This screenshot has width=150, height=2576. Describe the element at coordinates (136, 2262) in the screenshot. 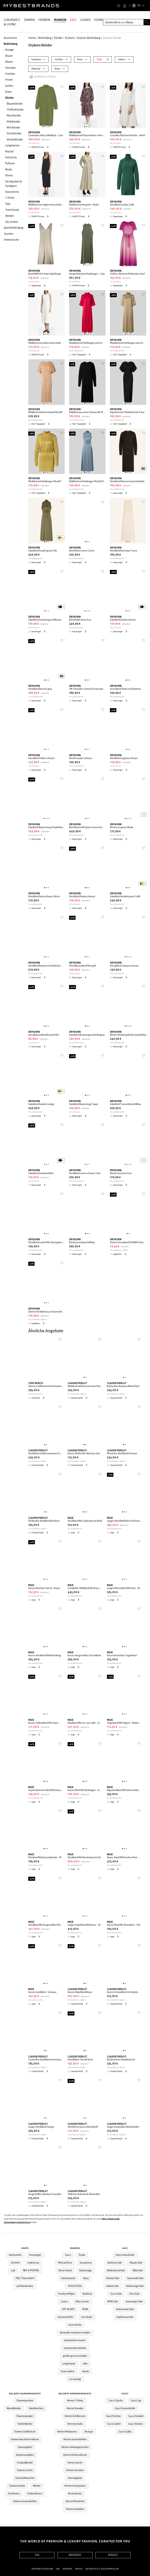

I see `Rituals Sale` at that location.